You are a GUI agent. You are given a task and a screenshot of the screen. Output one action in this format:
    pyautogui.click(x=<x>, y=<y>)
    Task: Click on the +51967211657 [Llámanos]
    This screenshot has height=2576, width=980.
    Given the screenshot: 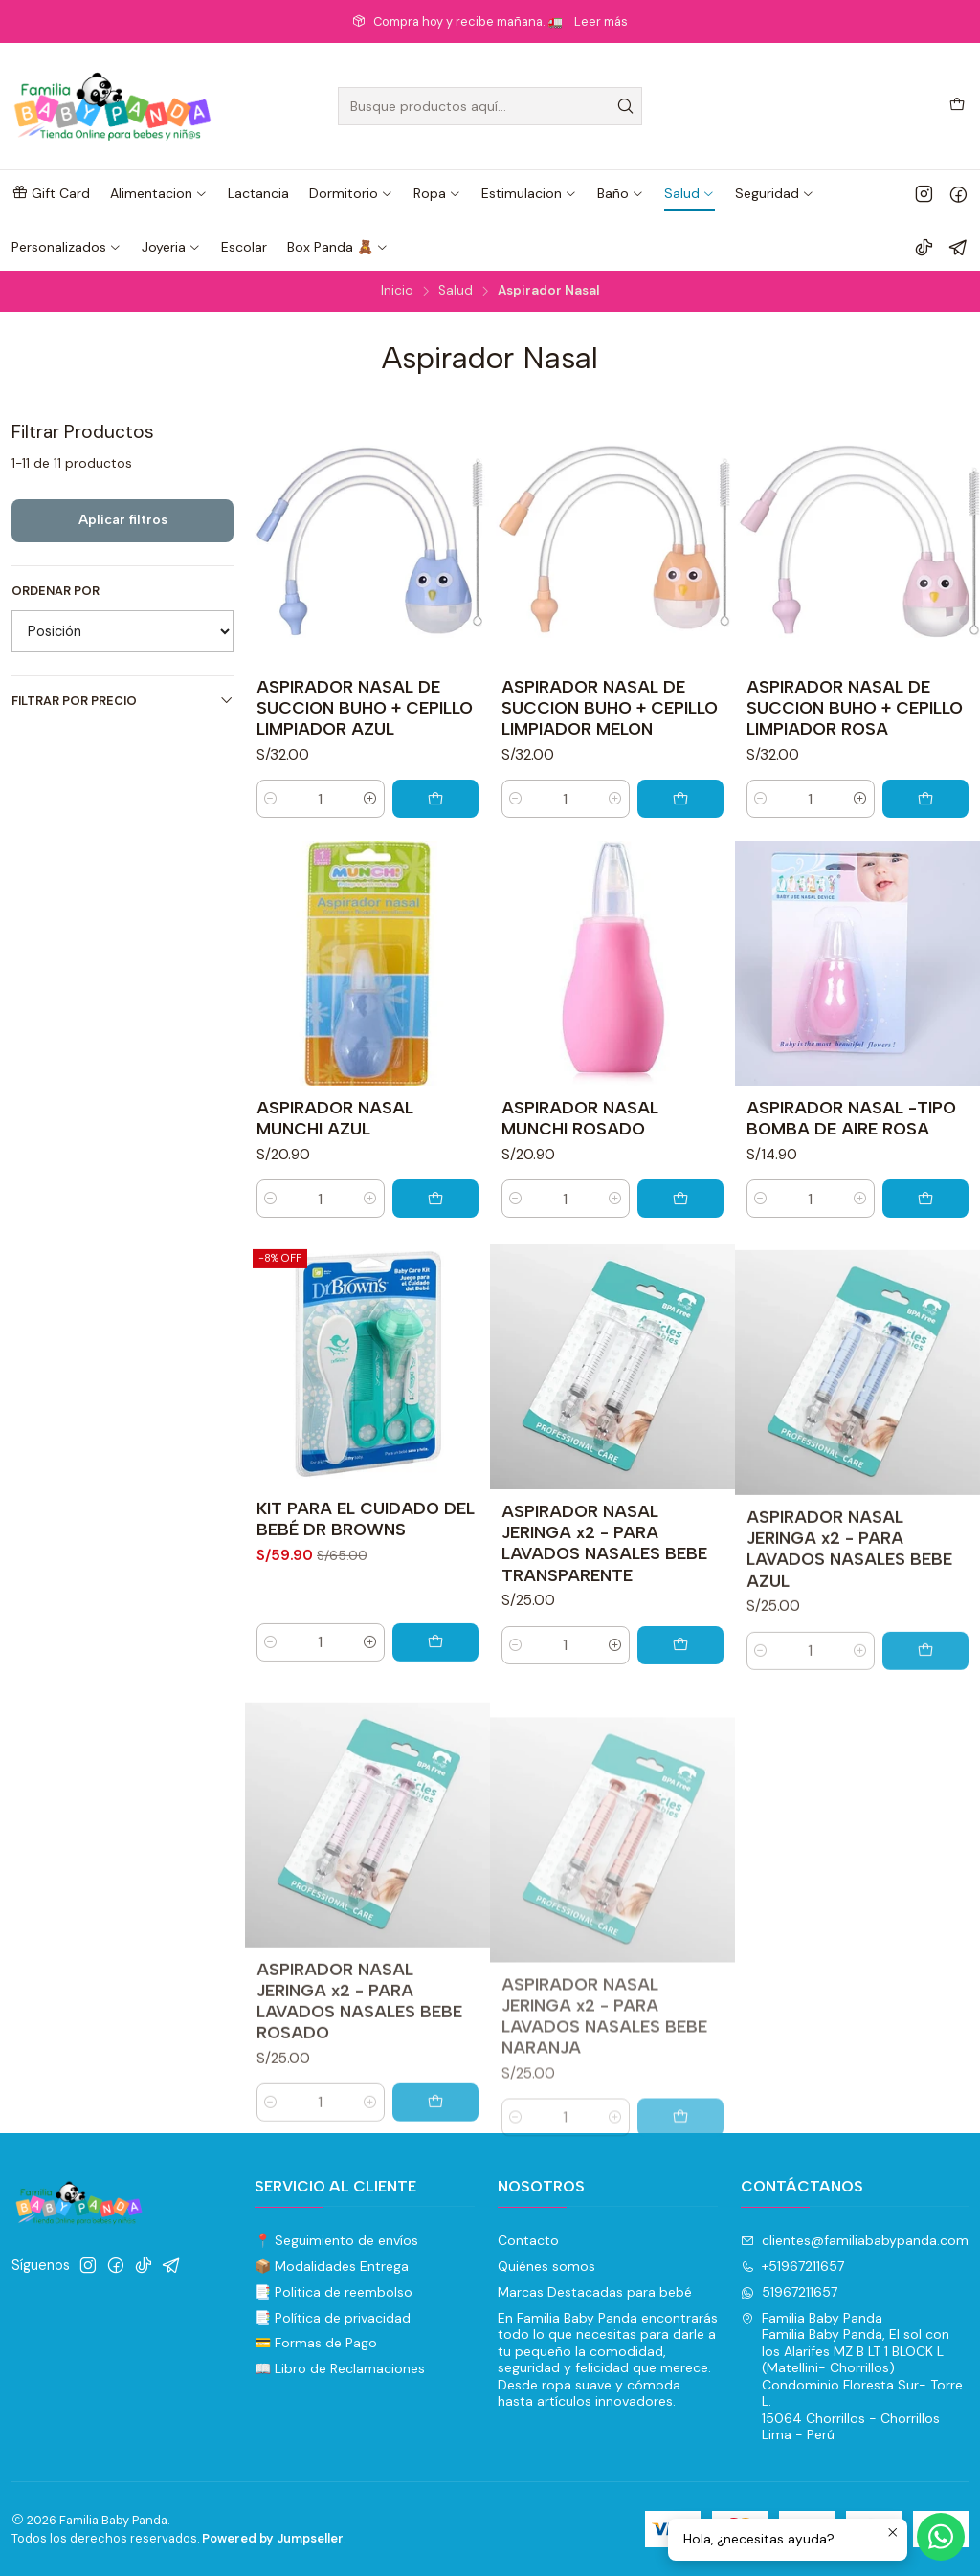 What is the action you would take?
    pyautogui.click(x=792, y=2266)
    